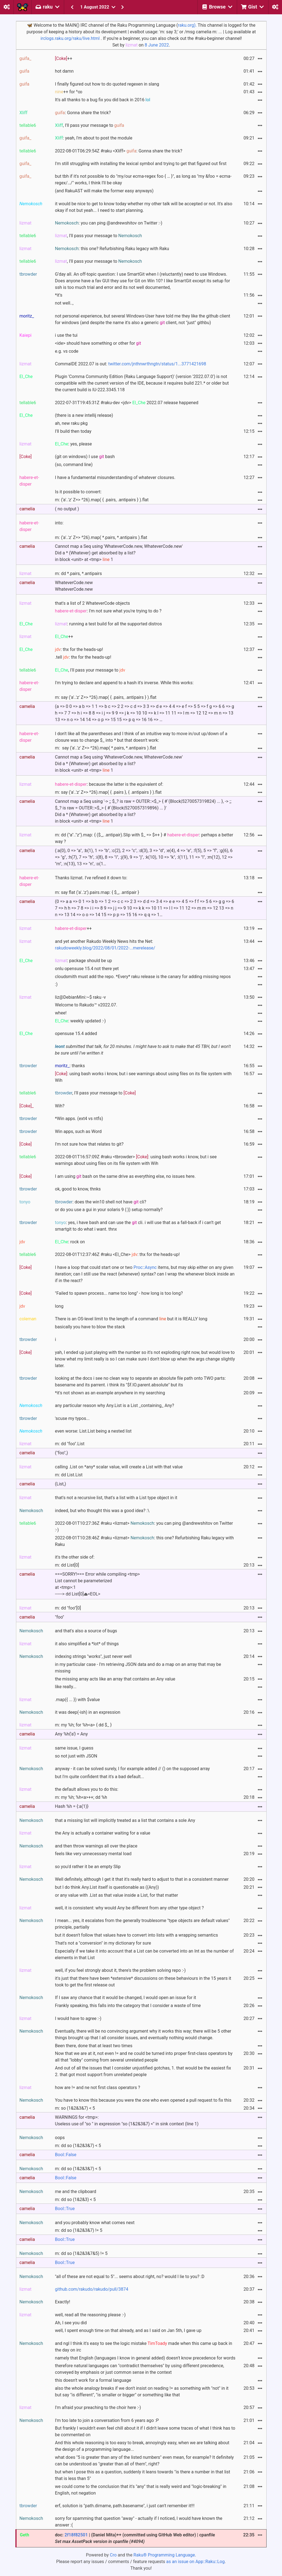 The image size is (282, 2576). Describe the element at coordinates (69, 1474) in the screenshot. I see `m: dd List.List` at that location.